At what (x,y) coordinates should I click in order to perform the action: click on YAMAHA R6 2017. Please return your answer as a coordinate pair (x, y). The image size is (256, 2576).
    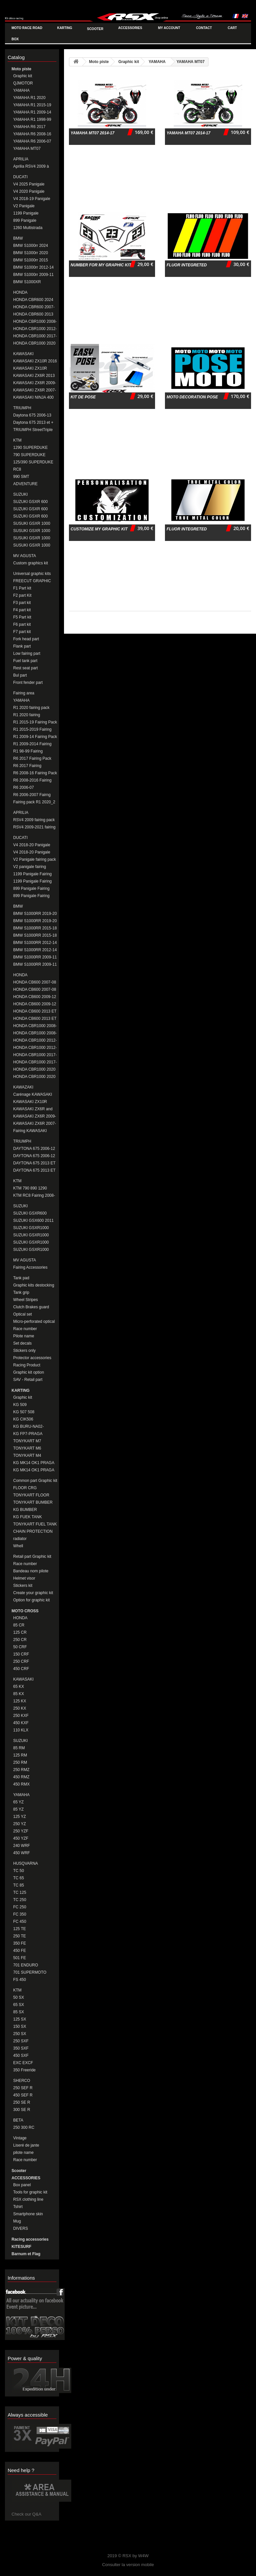
    Looking at the image, I should click on (29, 126).